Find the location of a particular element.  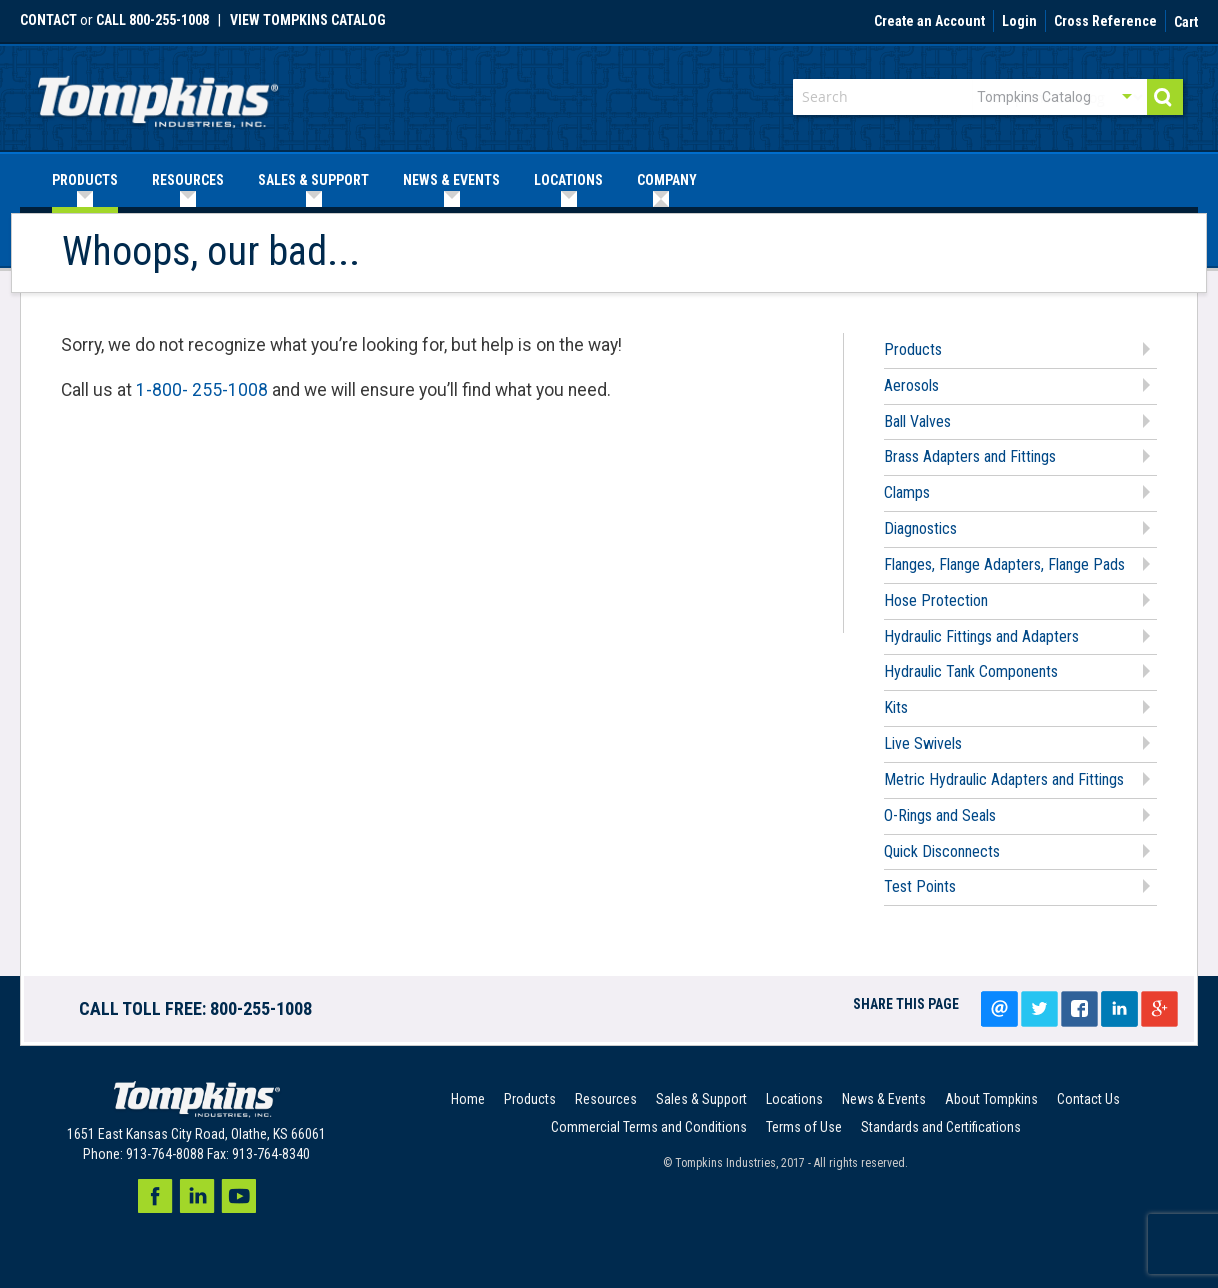

800-255-1008 is located at coordinates (261, 1008).